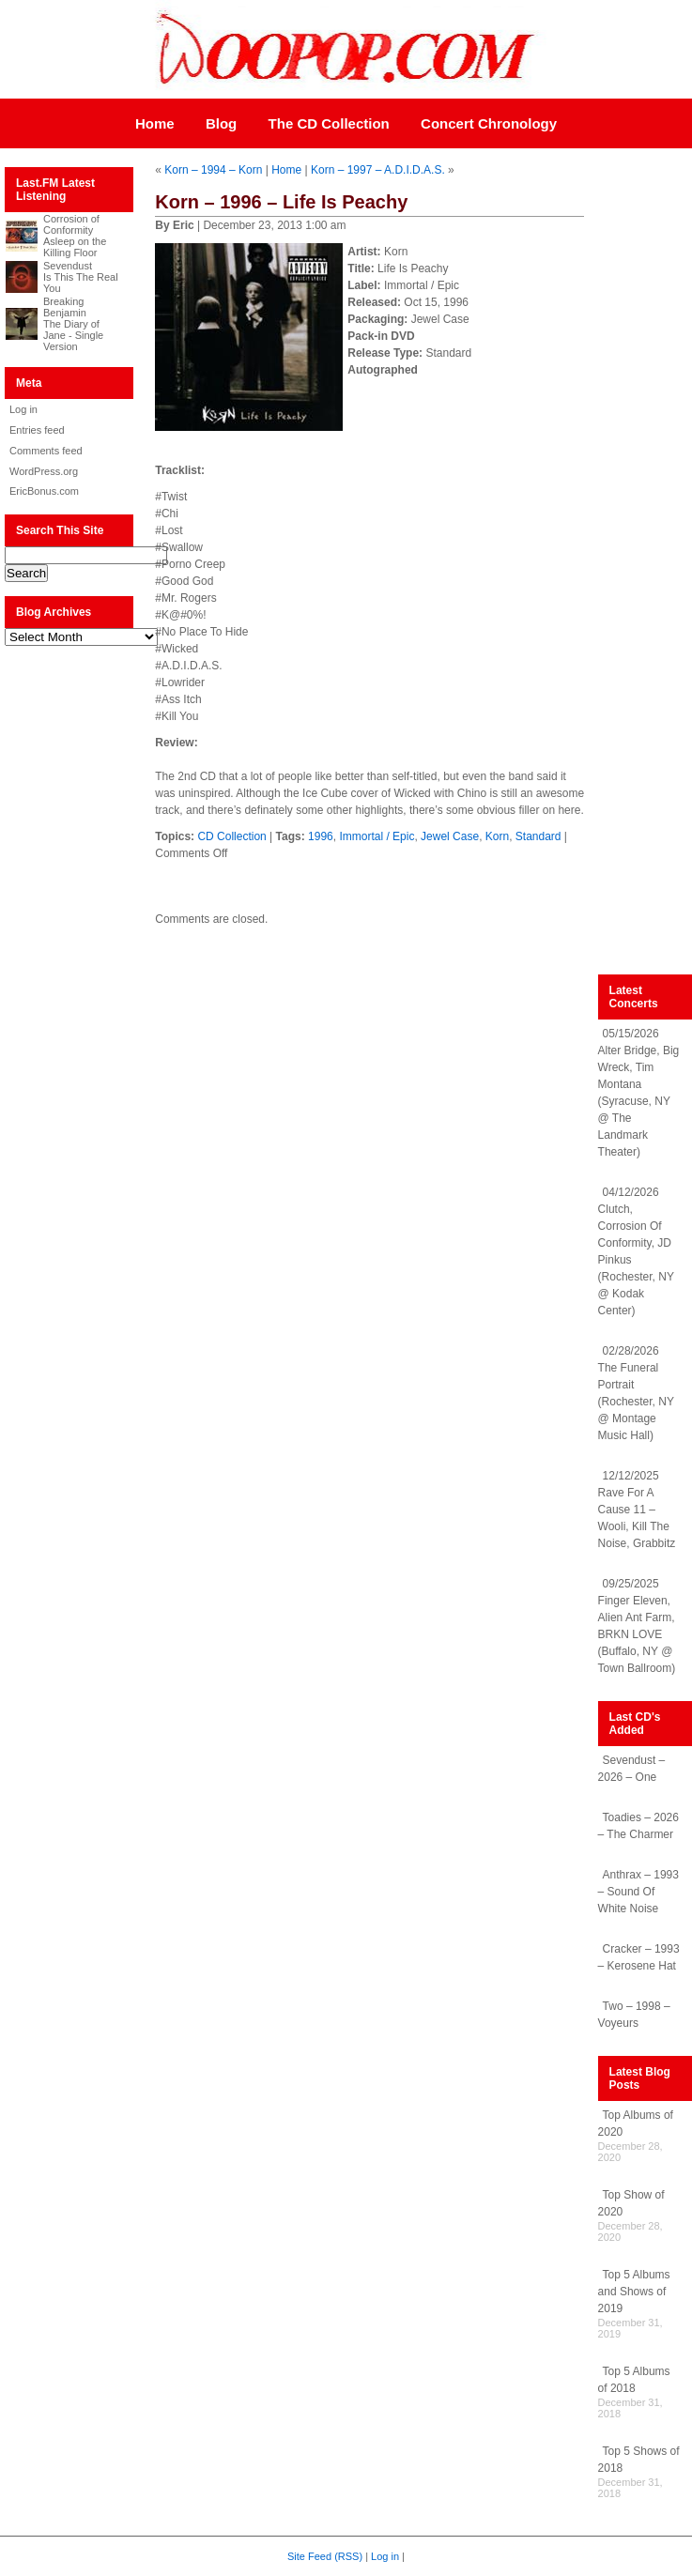 Image resolution: width=692 pixels, height=2576 pixels. Describe the element at coordinates (637, 1509) in the screenshot. I see `12/12/2025 Rave For A Cause 11 – Wooli, Kill The Noise, Grabbitz` at that location.